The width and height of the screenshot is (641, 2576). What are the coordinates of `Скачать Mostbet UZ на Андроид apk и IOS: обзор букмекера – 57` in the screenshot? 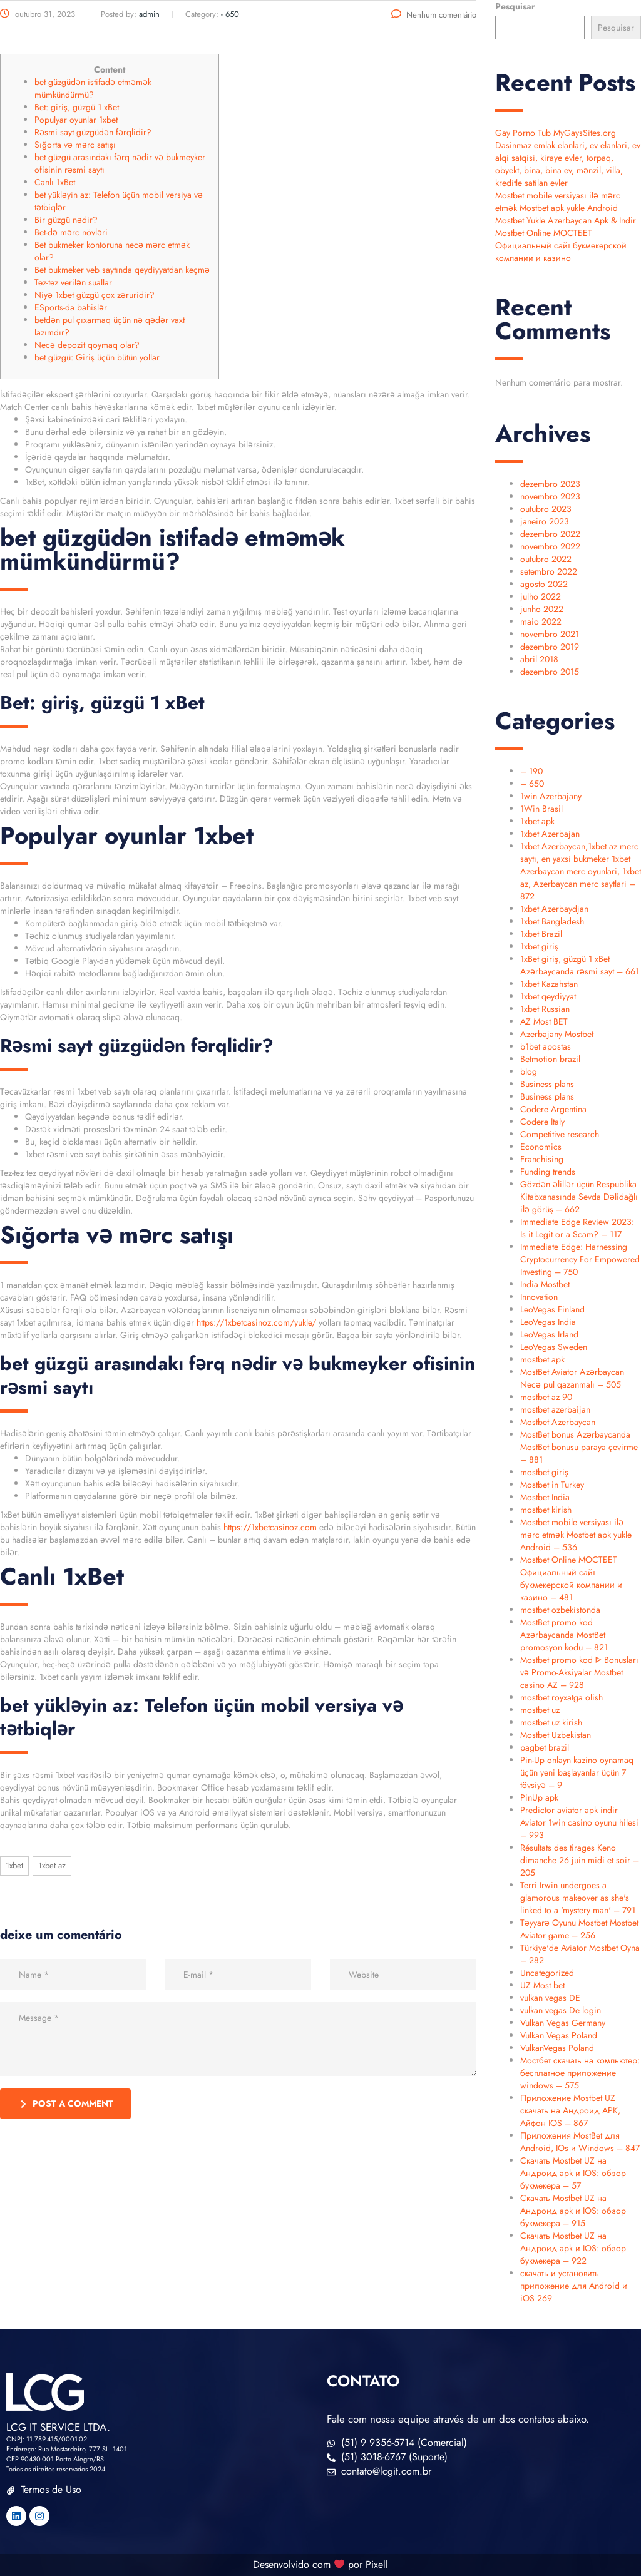 It's located at (573, 2173).